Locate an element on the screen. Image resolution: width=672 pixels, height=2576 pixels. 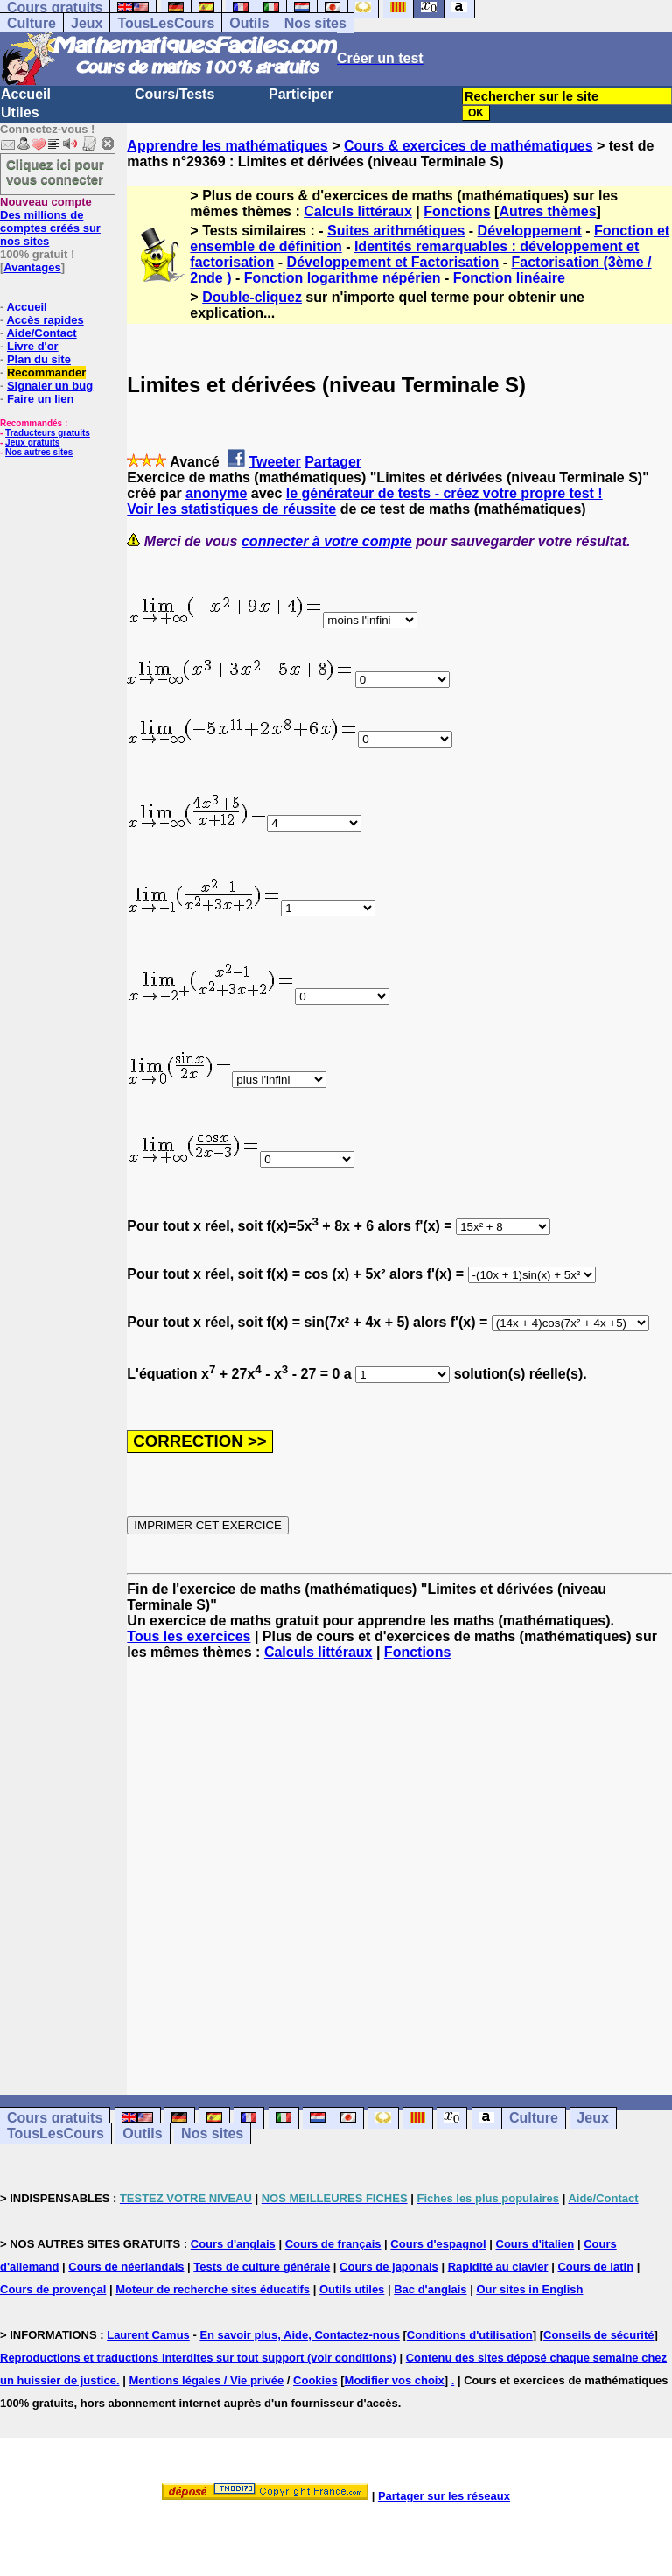
Voir les statistiques de réussite is located at coordinates (231, 509).